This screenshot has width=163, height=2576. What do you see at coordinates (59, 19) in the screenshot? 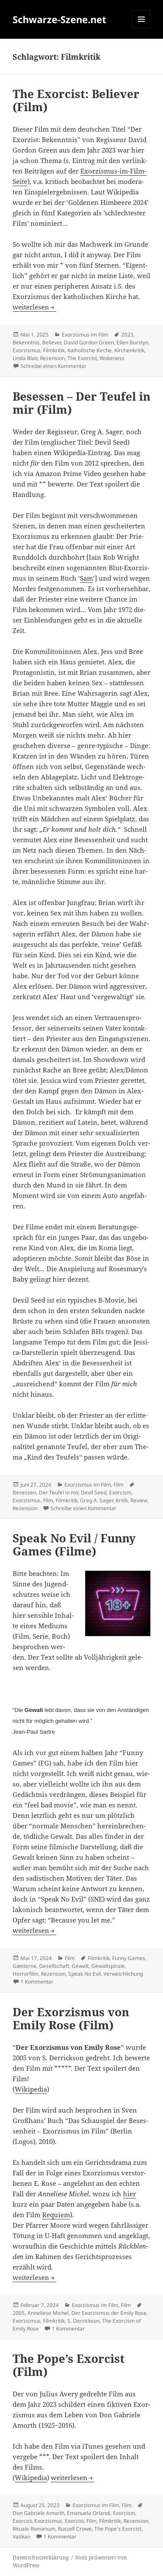
I see `Schwarze-Szene.net` at bounding box center [59, 19].